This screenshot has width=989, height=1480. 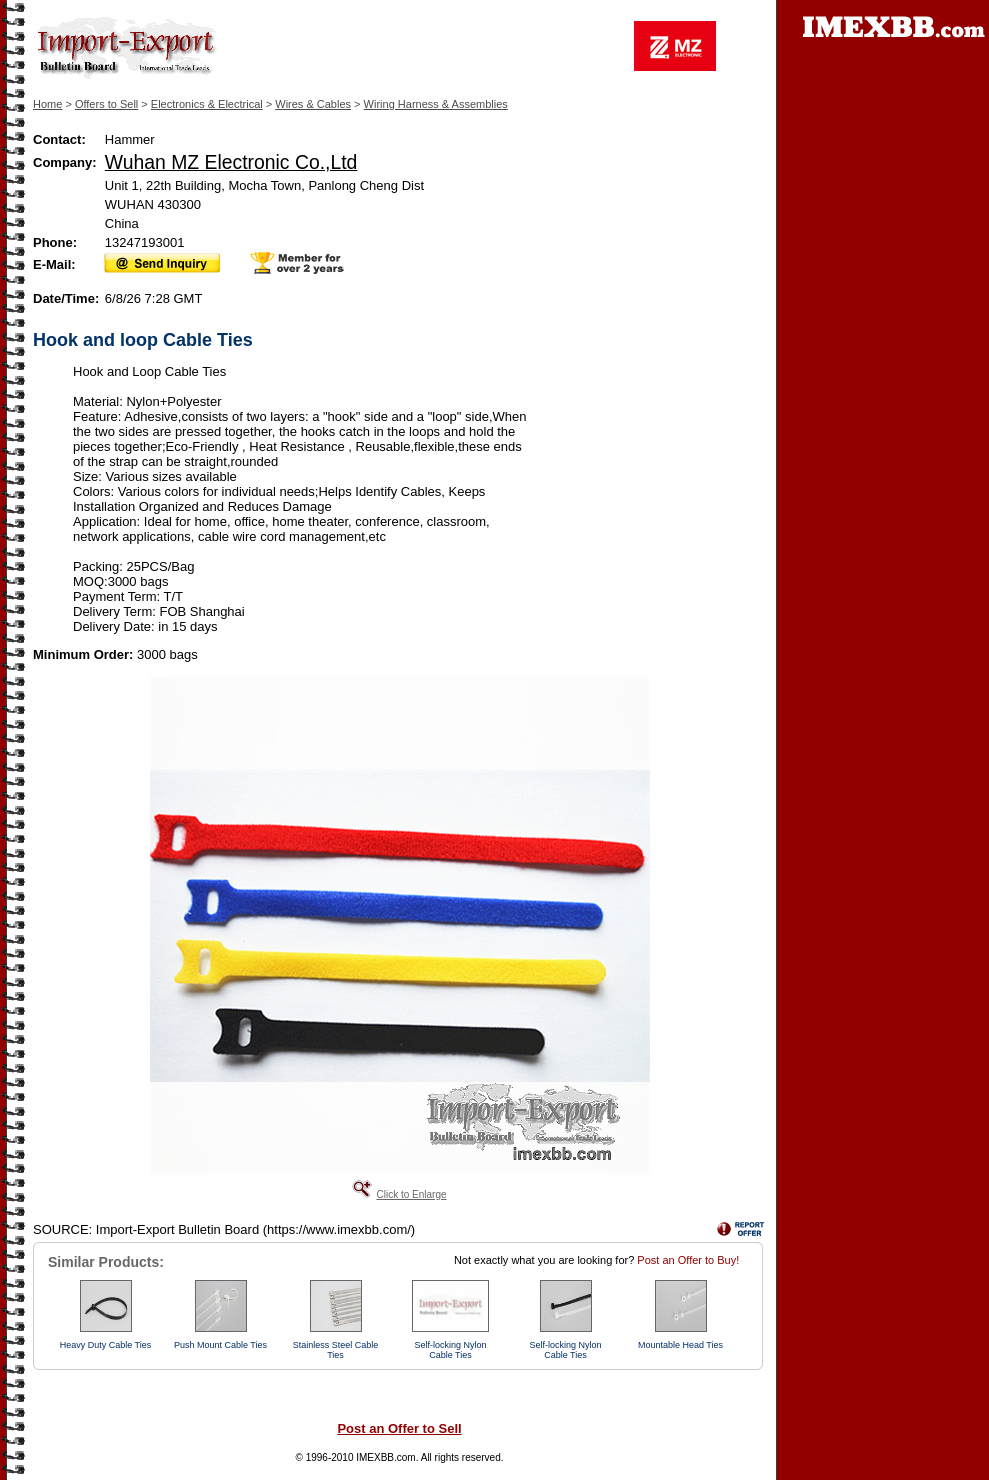 What do you see at coordinates (411, 1194) in the screenshot?
I see `Click to Enlarge` at bounding box center [411, 1194].